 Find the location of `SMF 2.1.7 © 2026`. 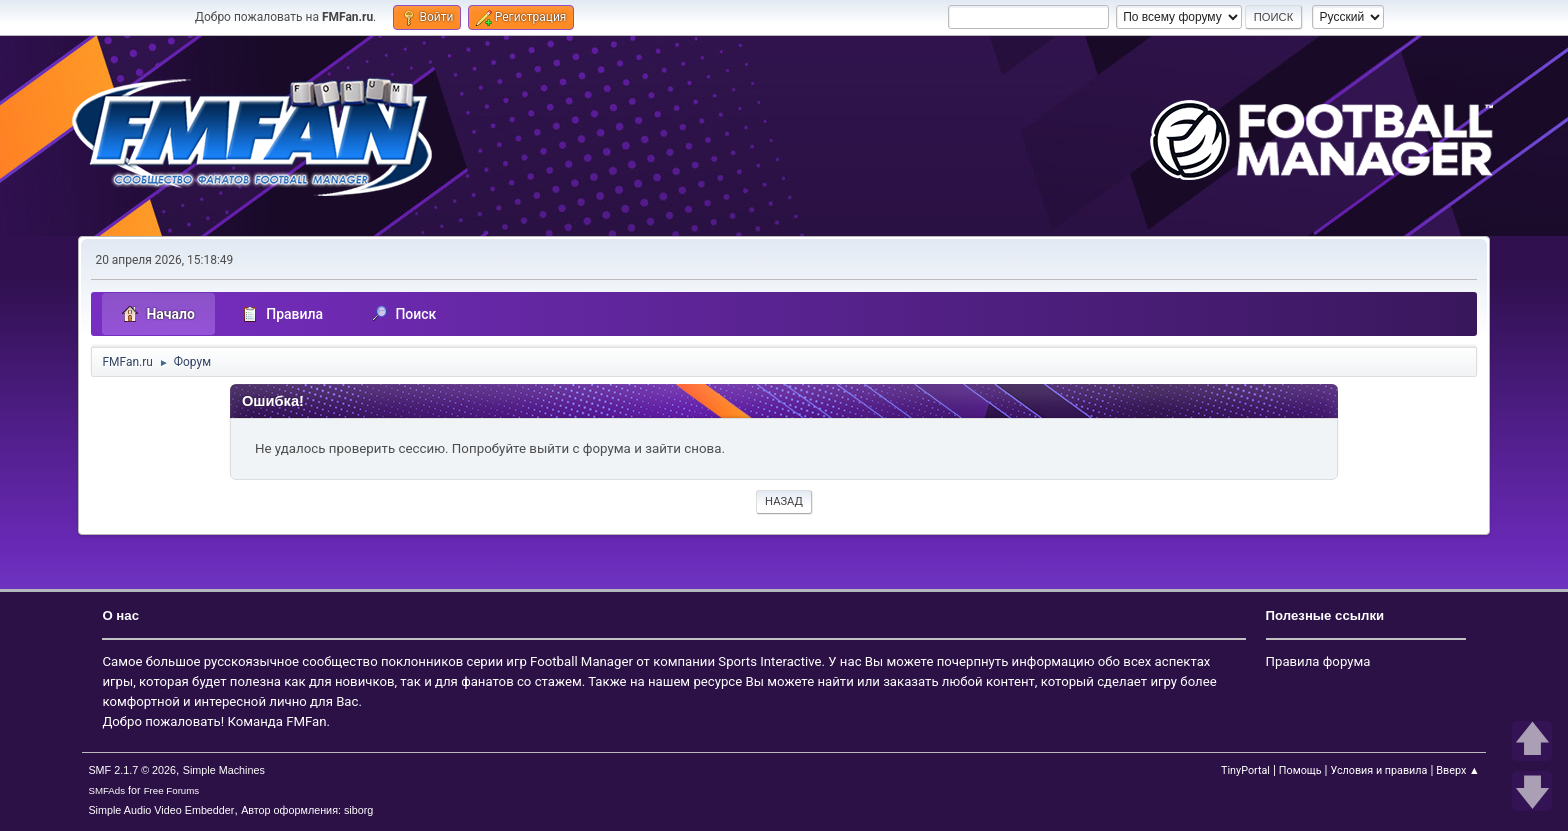

SMF 2.1.7 © 2026 is located at coordinates (132, 770).